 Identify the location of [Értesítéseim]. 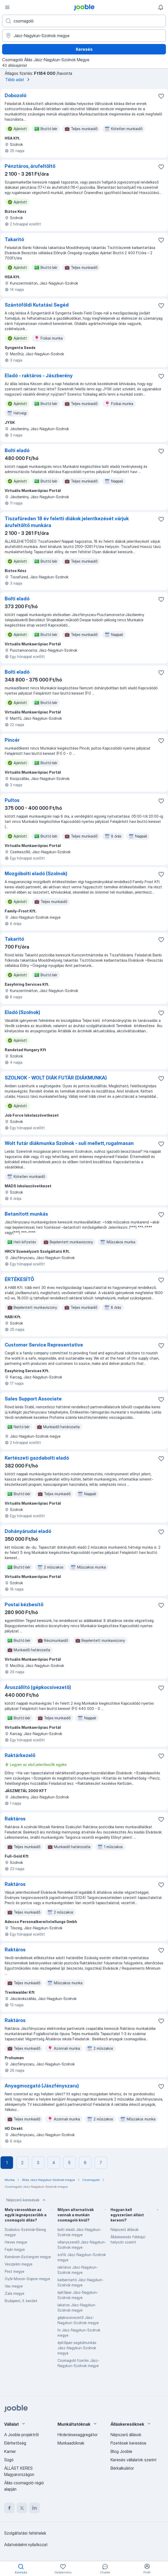
(160, 7).